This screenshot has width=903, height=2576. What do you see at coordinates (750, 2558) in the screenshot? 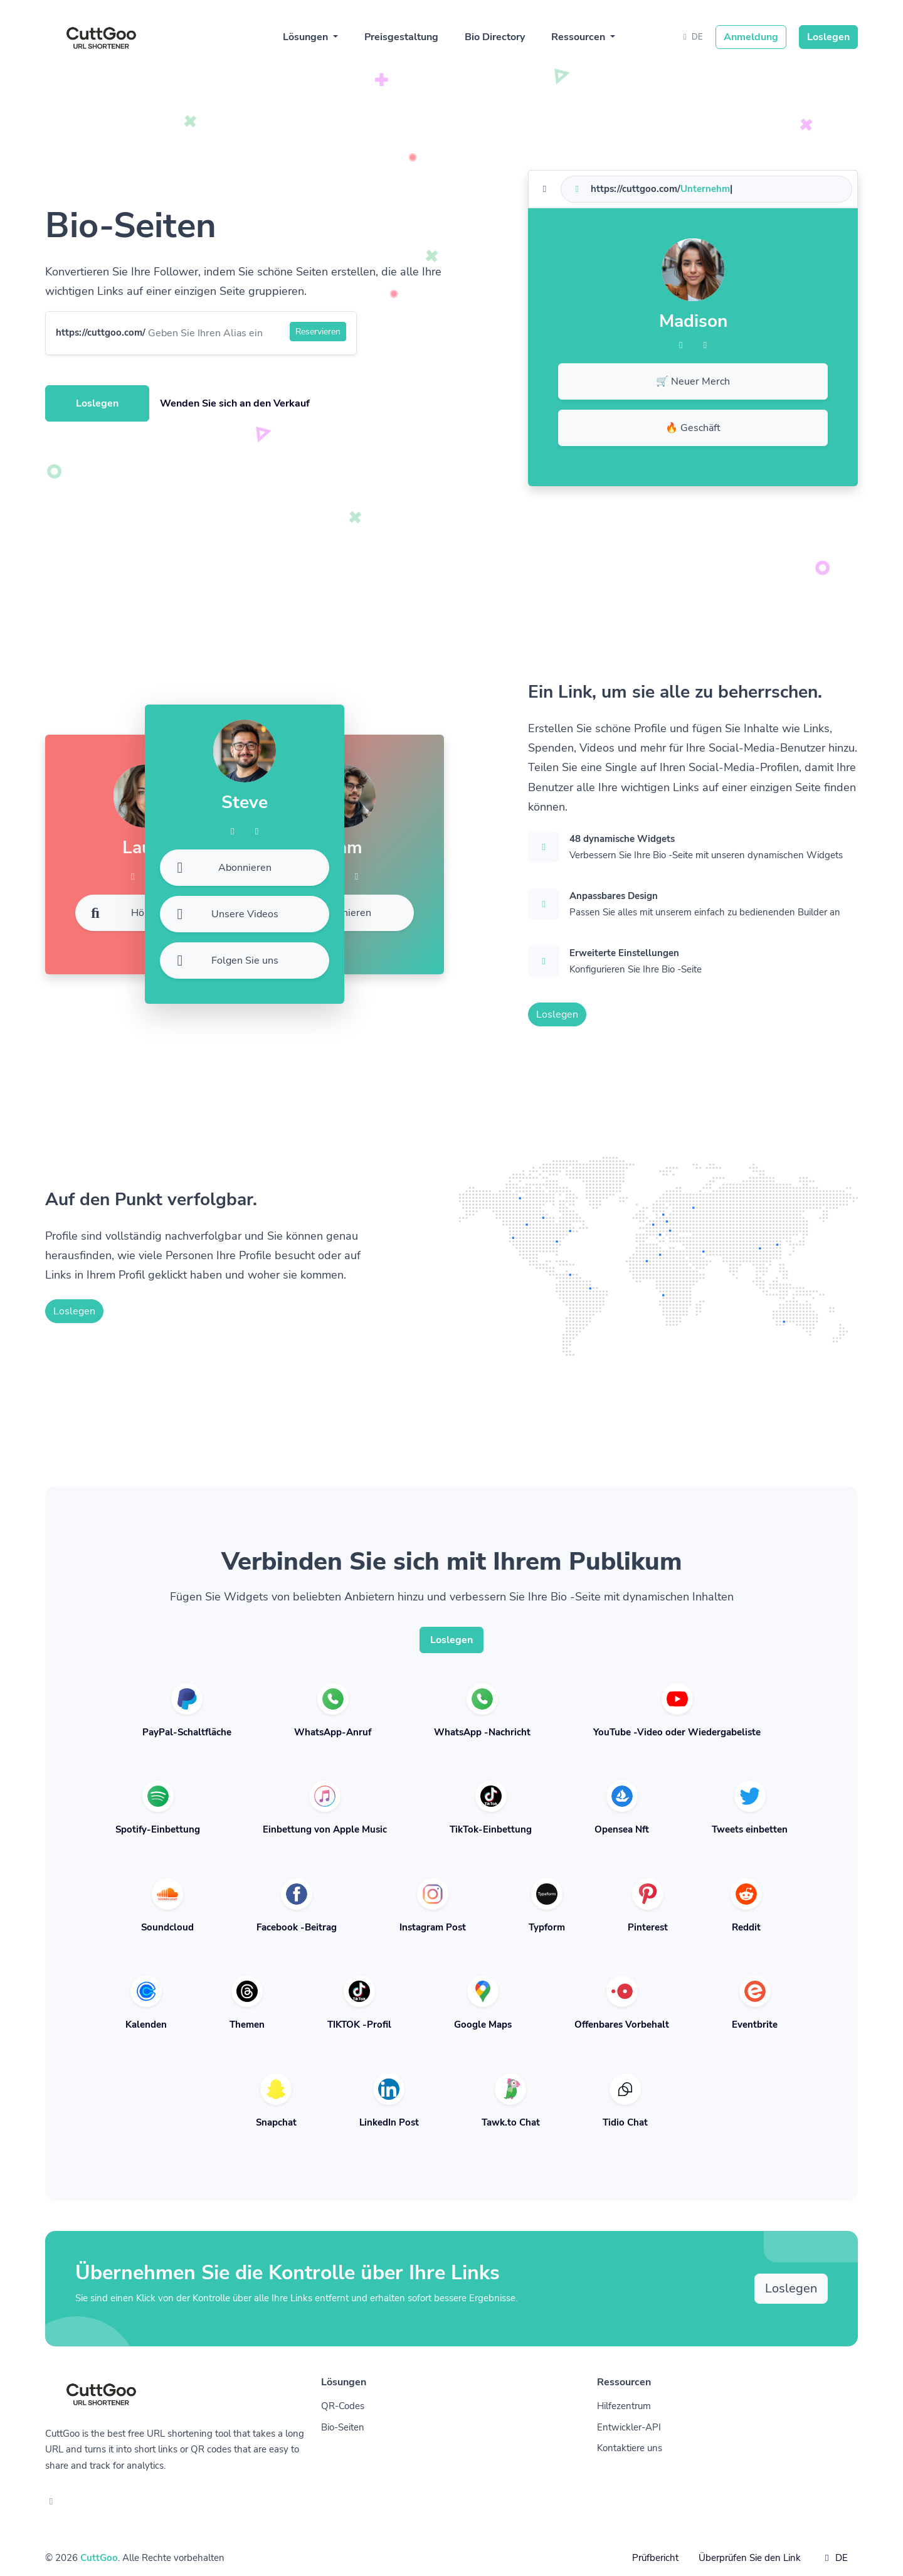
I see `Überprüfen Sie den Link` at bounding box center [750, 2558].